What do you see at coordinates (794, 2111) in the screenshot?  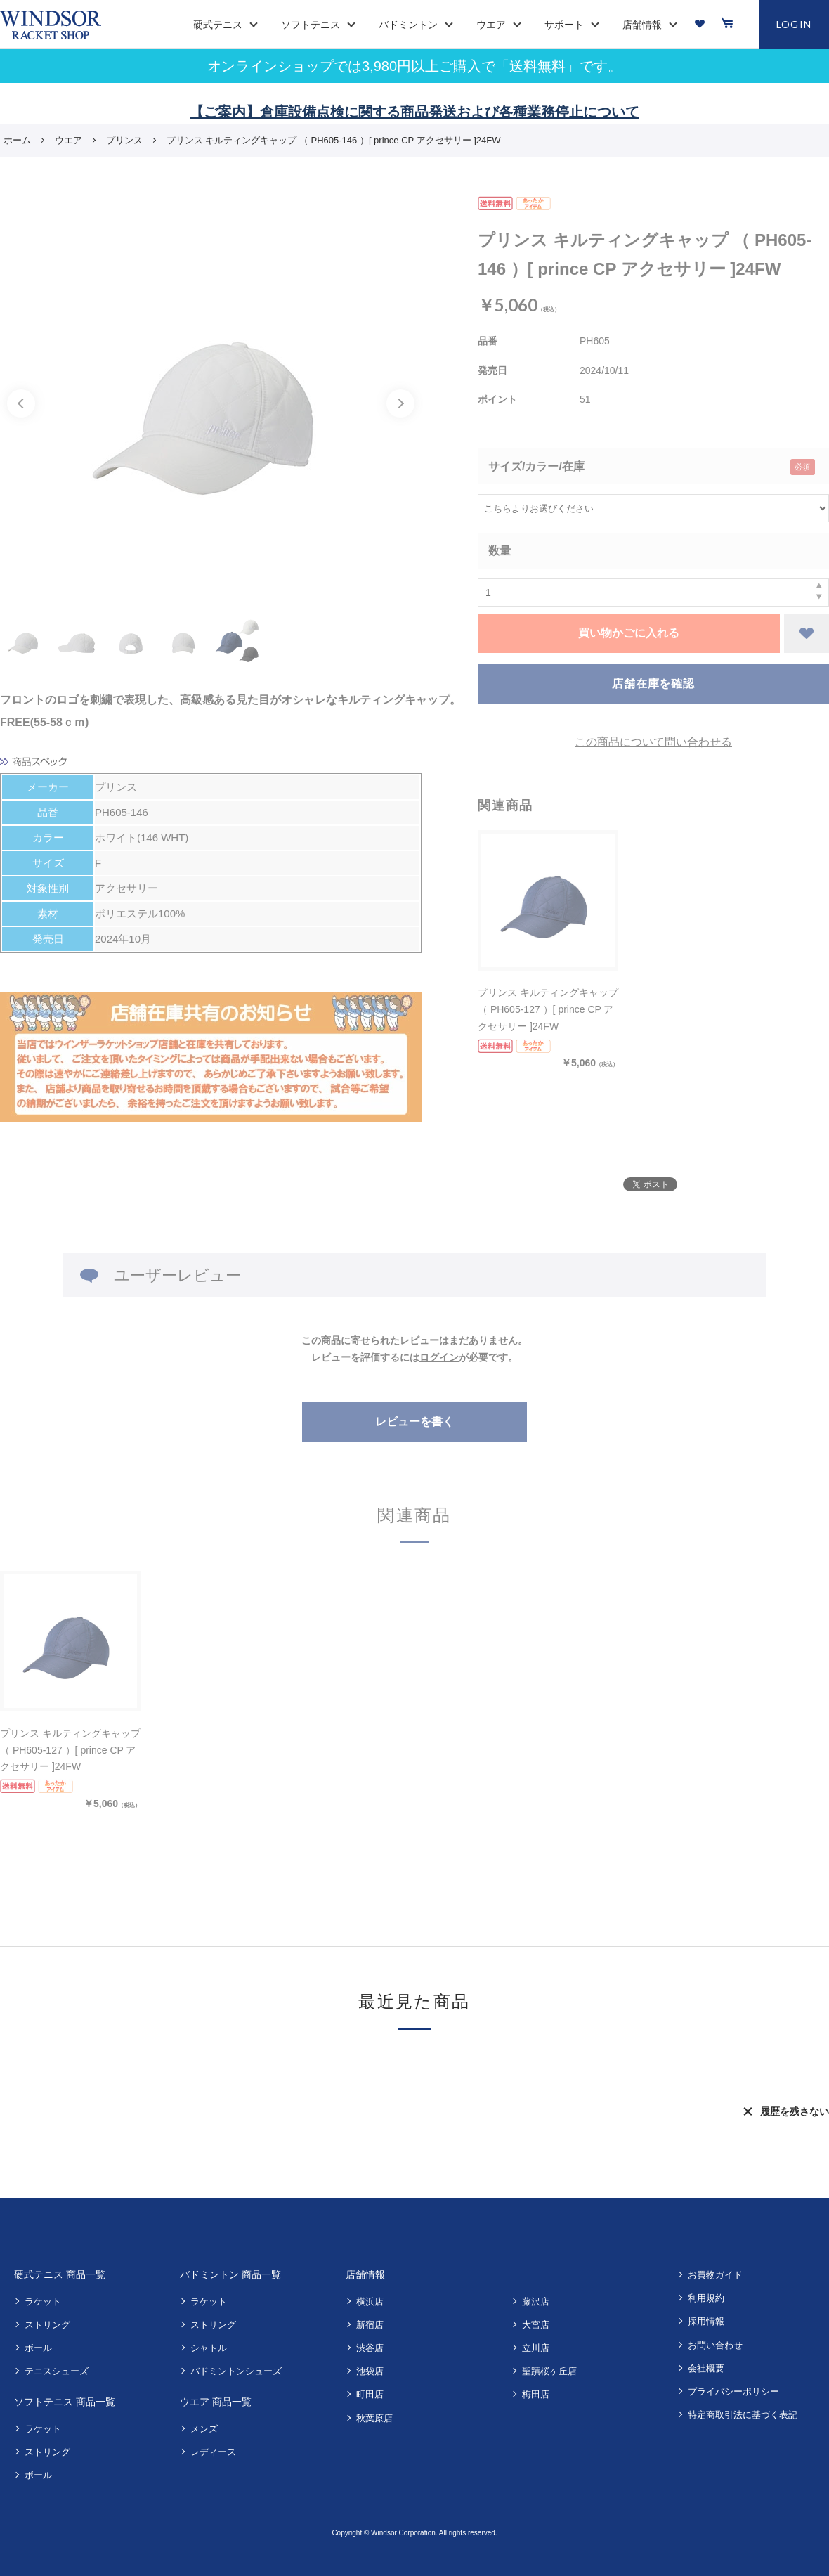 I see `履歴を残さない` at bounding box center [794, 2111].